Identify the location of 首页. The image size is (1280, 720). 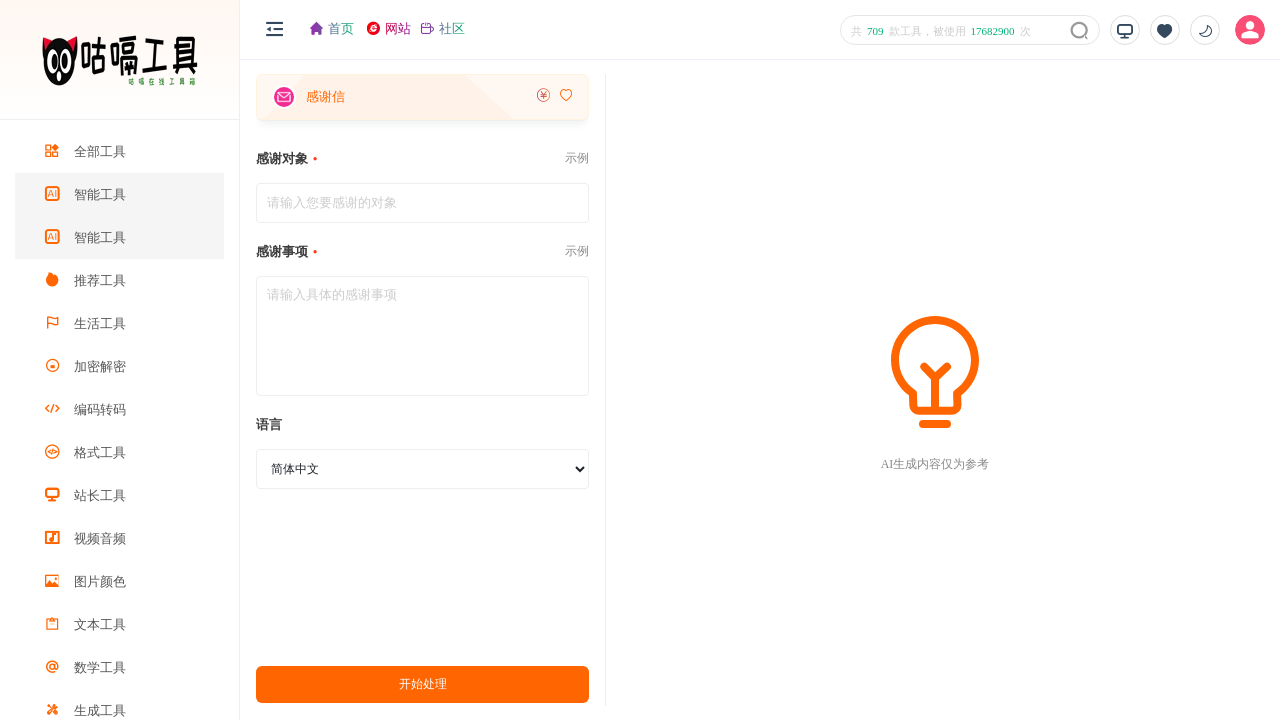
(332, 28).